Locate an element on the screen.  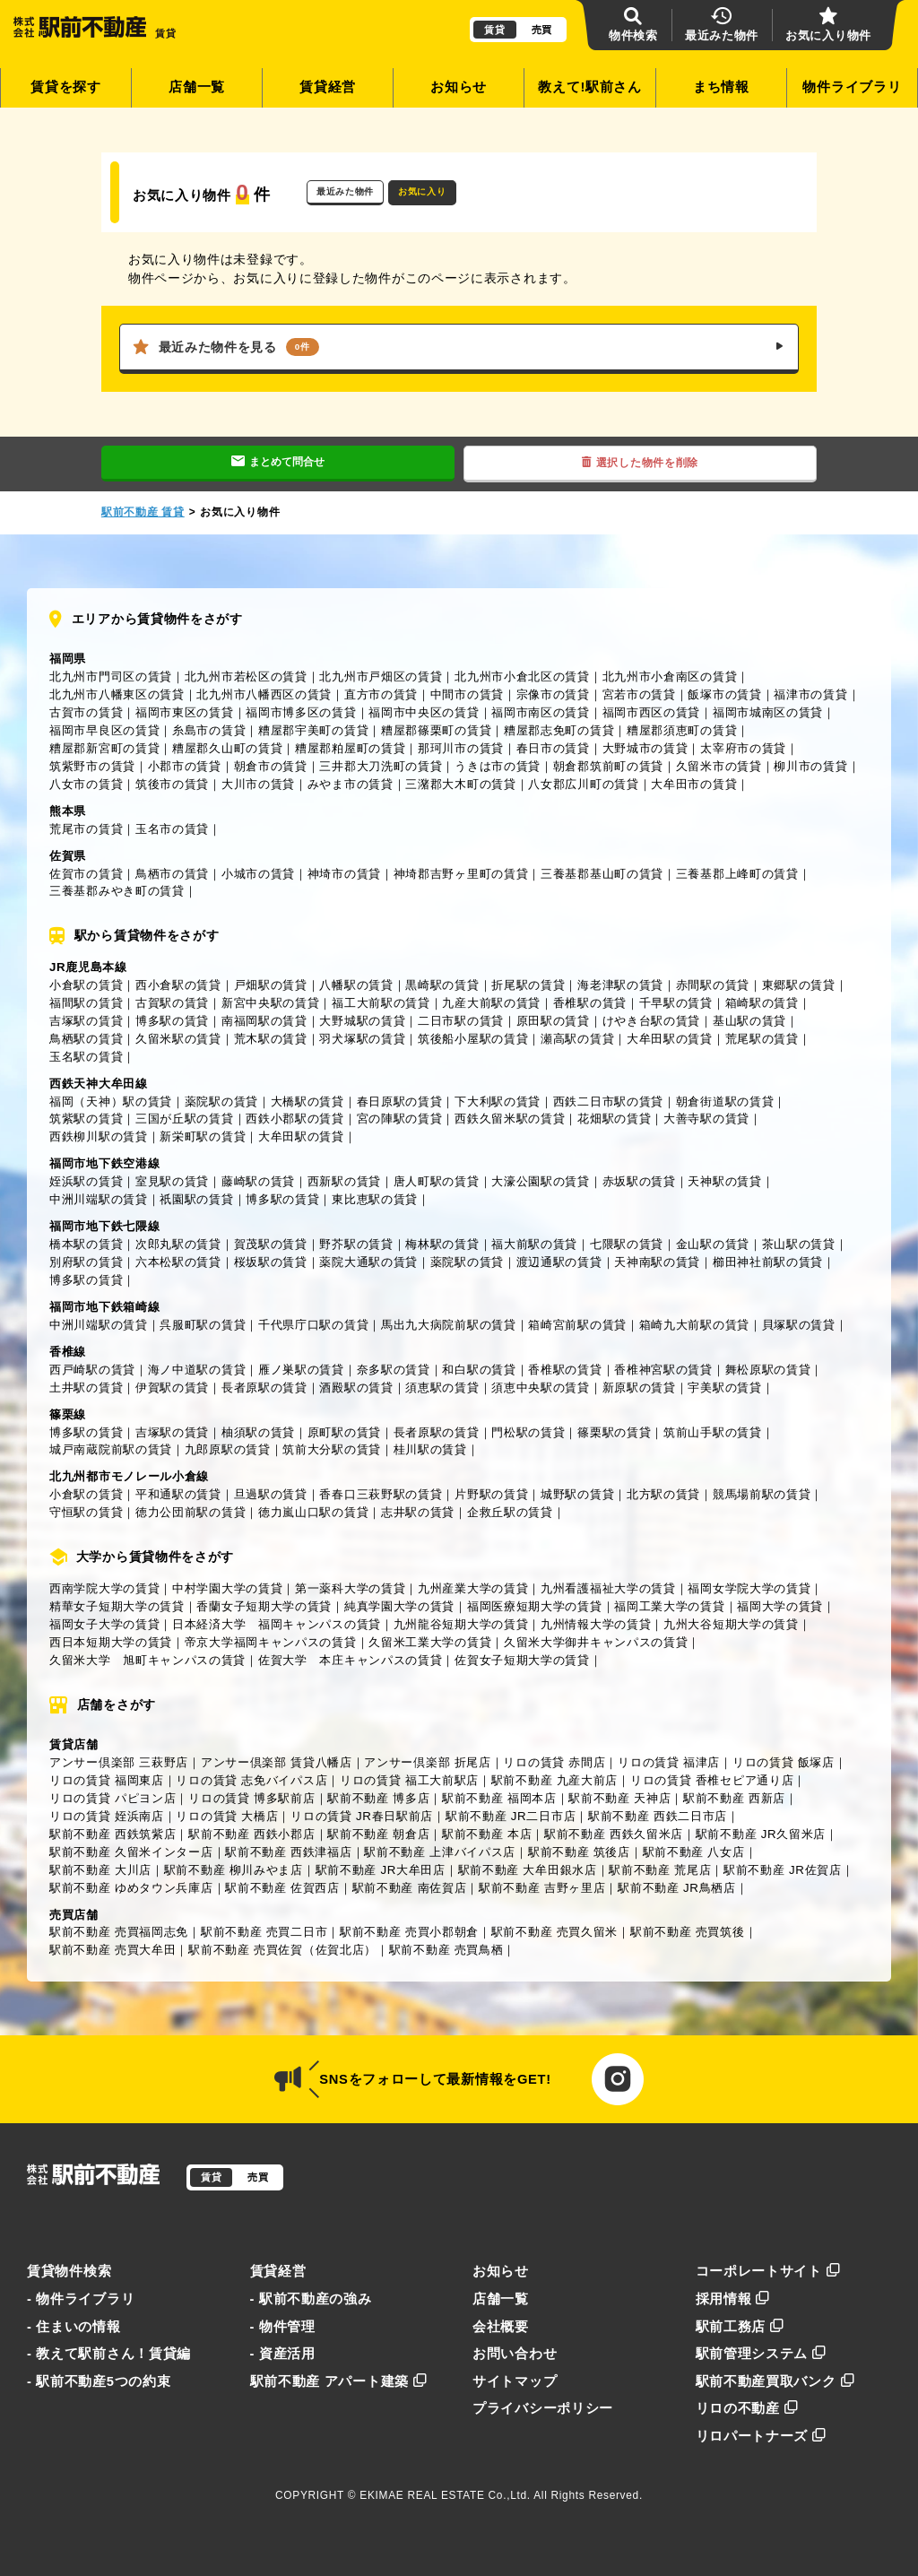
神埼市の賃貸 is located at coordinates (344, 873).